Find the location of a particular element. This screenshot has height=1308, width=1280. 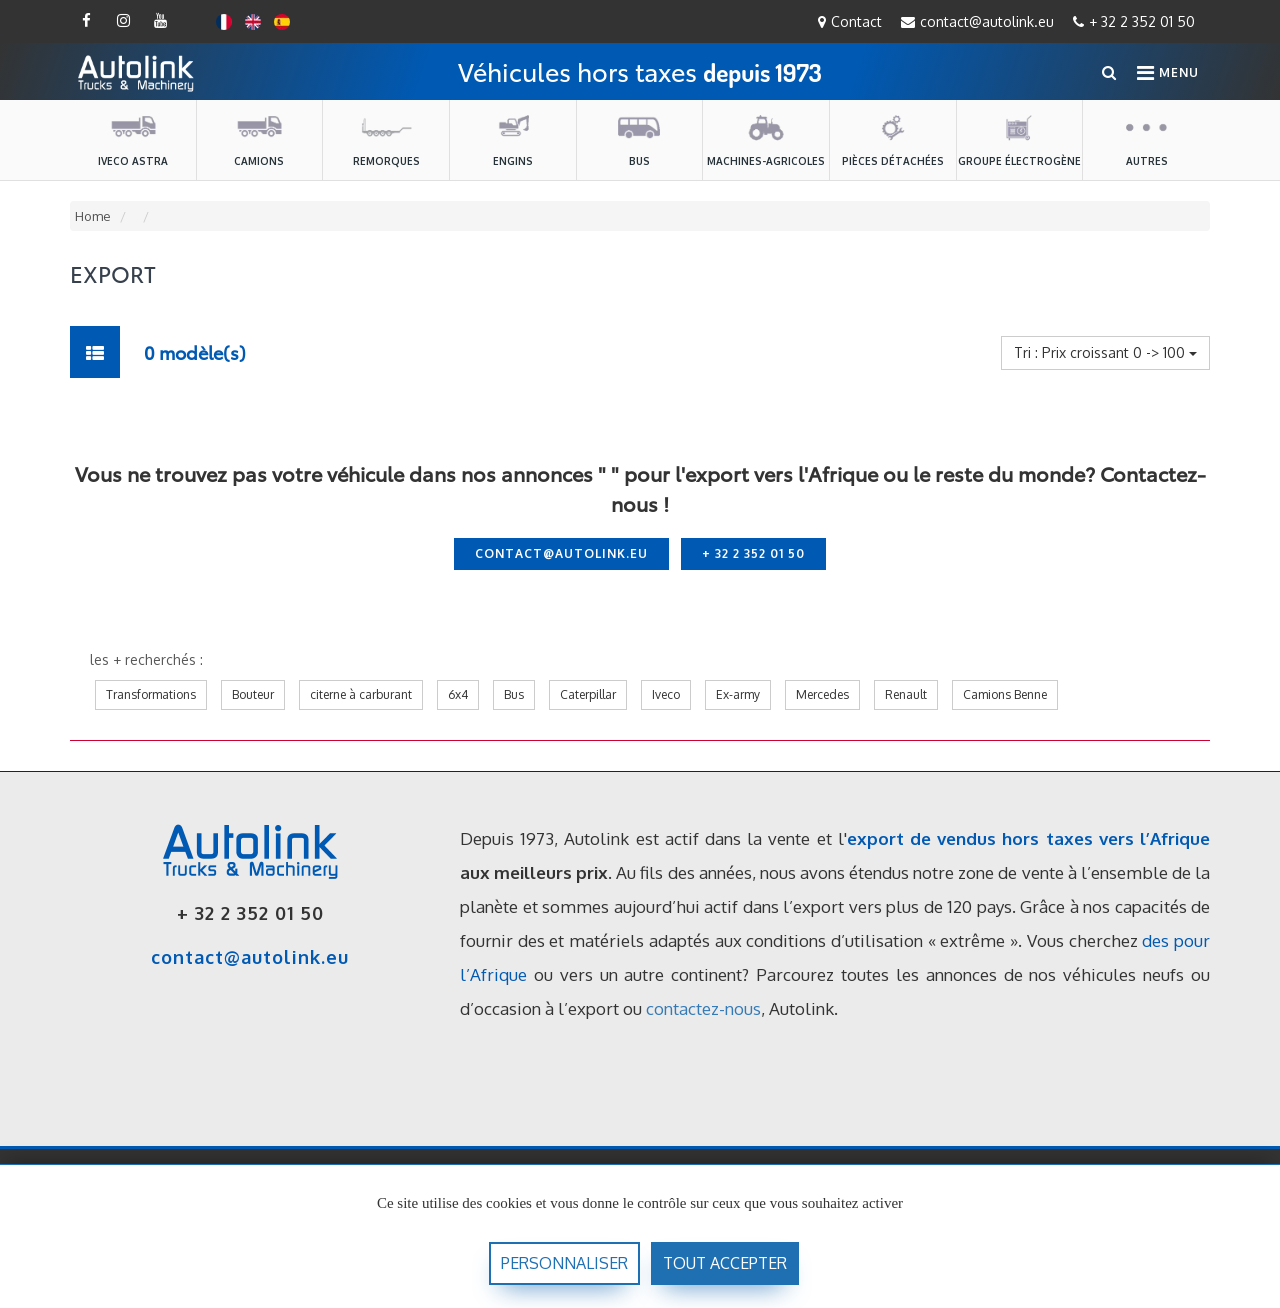

Autres is located at coordinates (1147, 139).